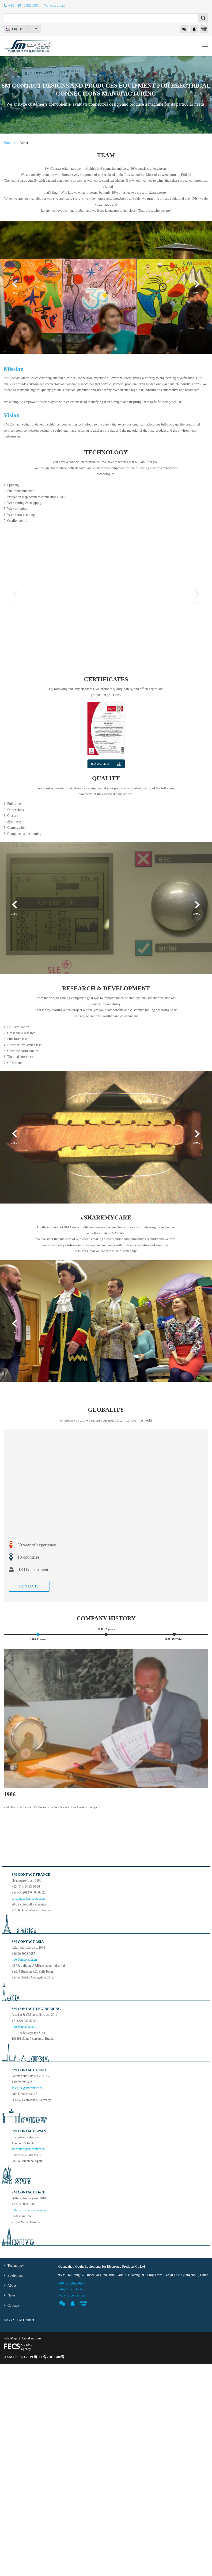 The image size is (212, 2576). Describe the element at coordinates (49, 2357) in the screenshot. I see `粤ICP备20018780号` at that location.